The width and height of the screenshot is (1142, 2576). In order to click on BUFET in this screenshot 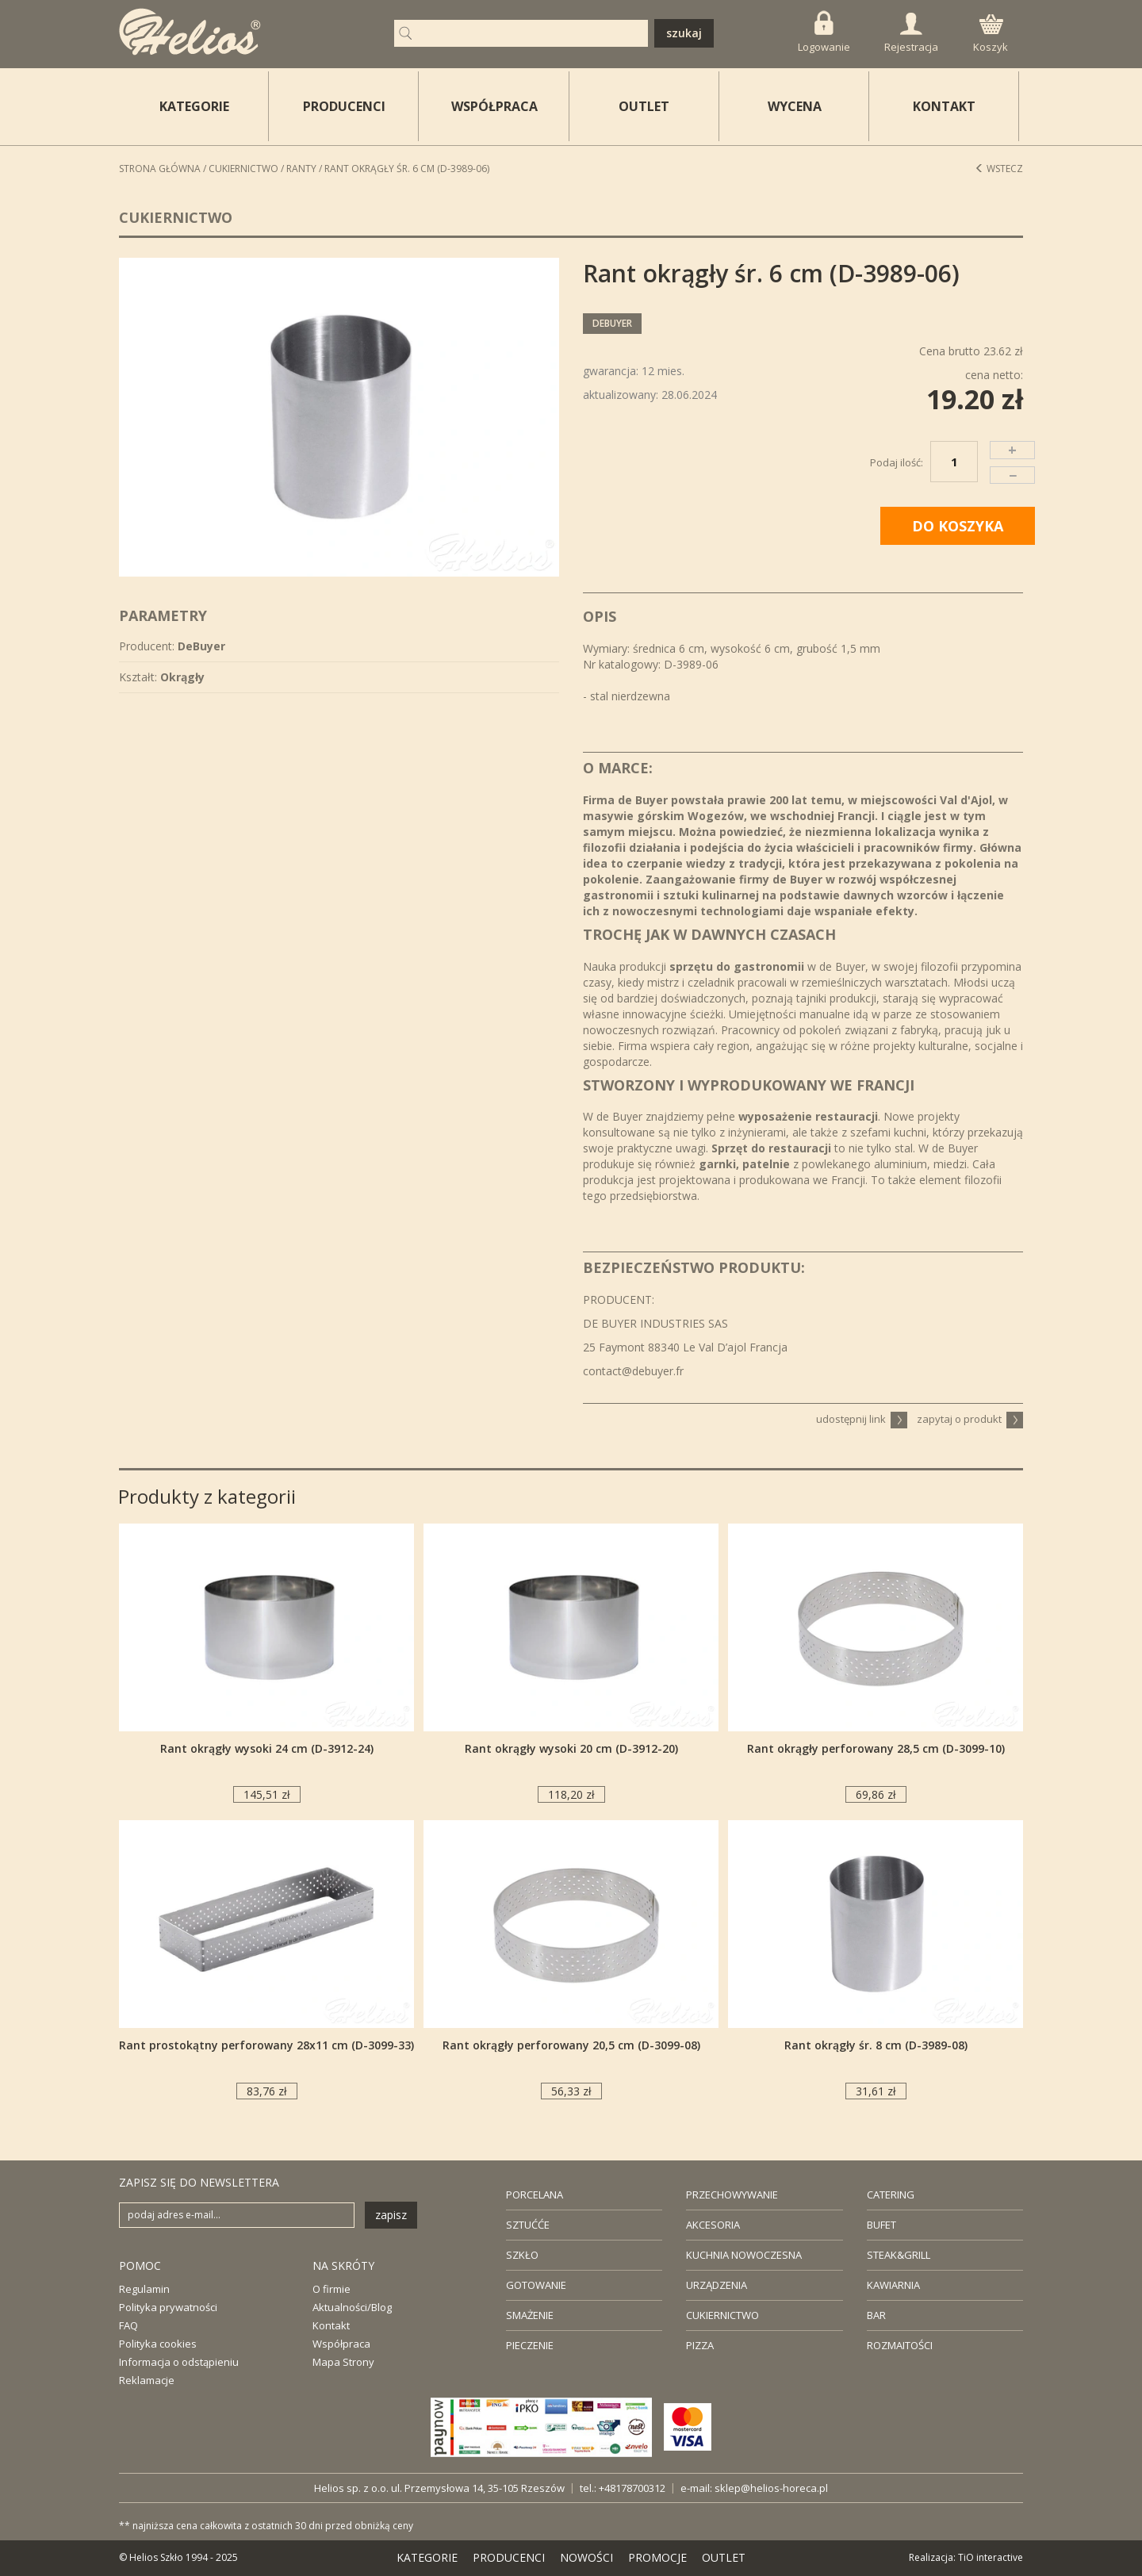, I will do `click(881, 2225)`.